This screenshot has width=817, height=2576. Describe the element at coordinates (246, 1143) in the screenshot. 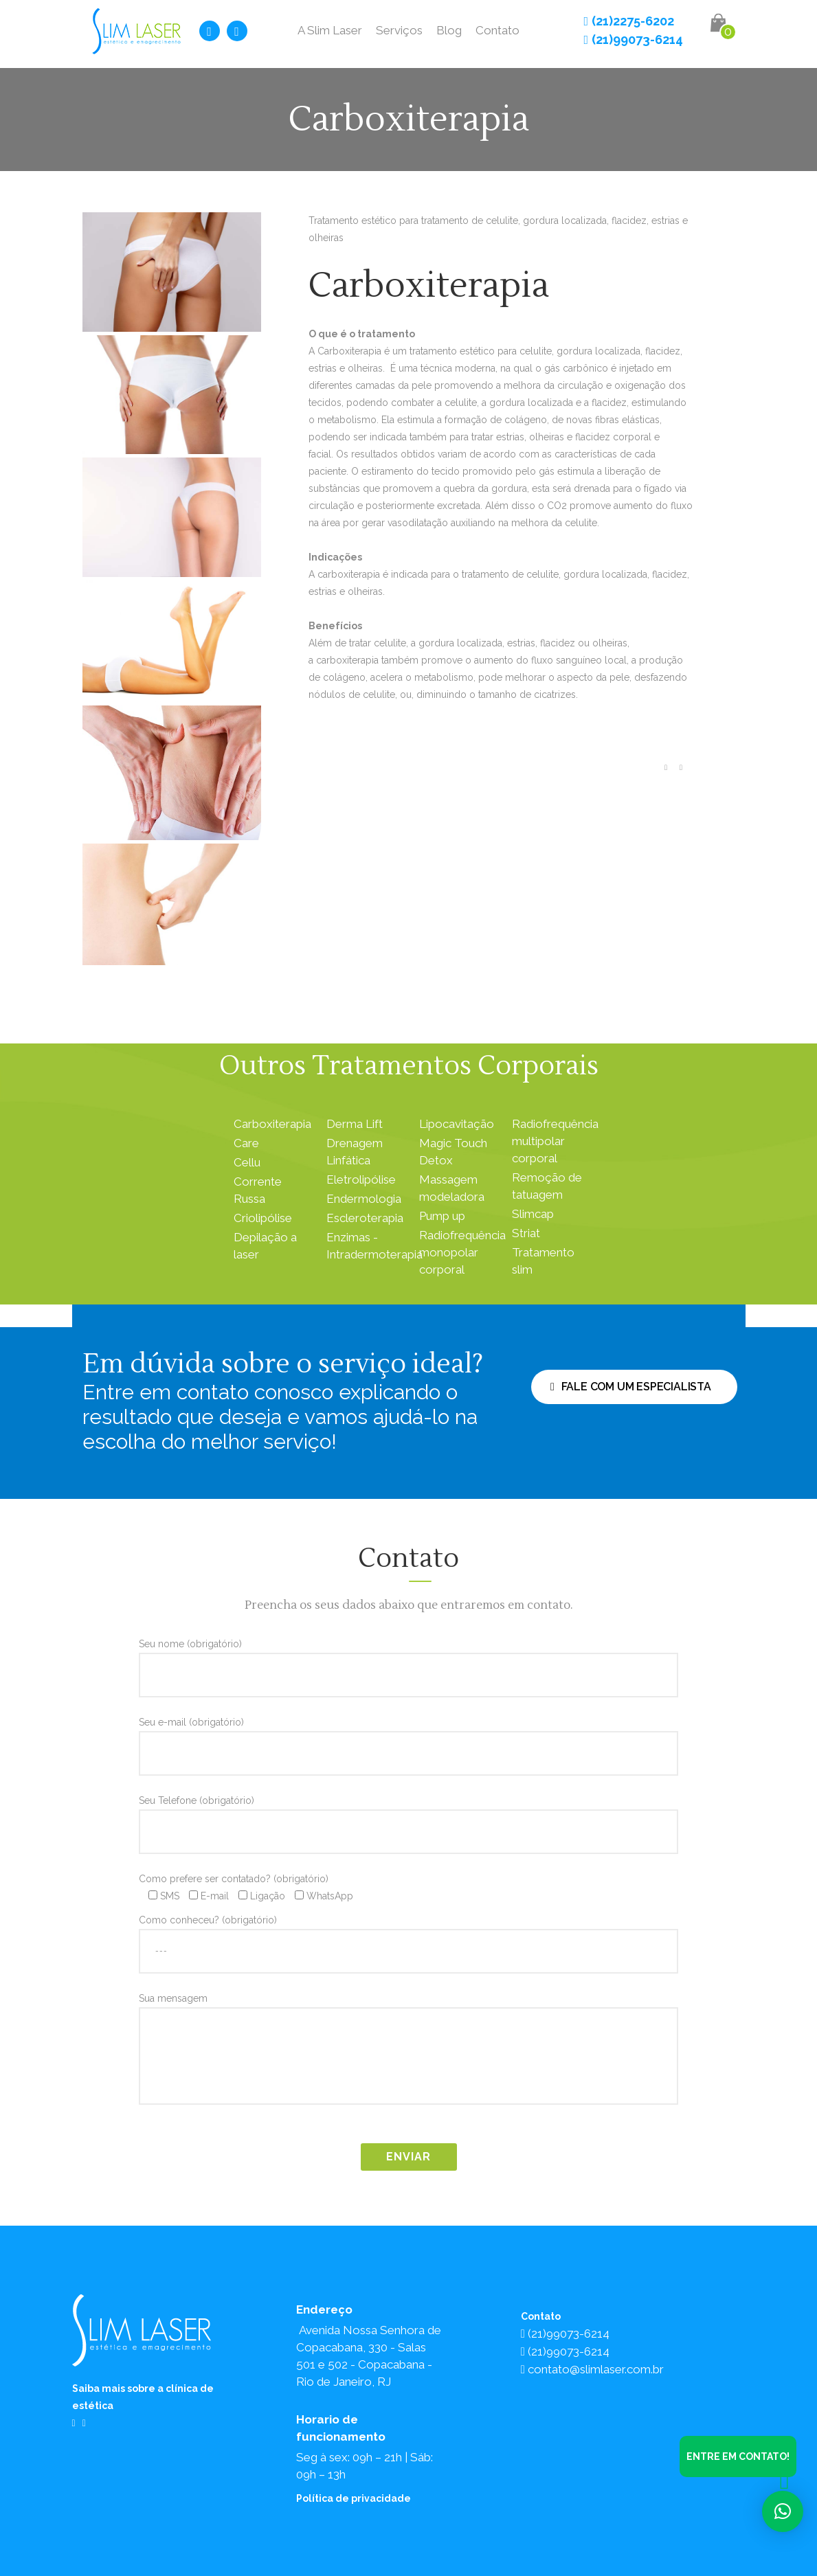

I see `Care` at that location.